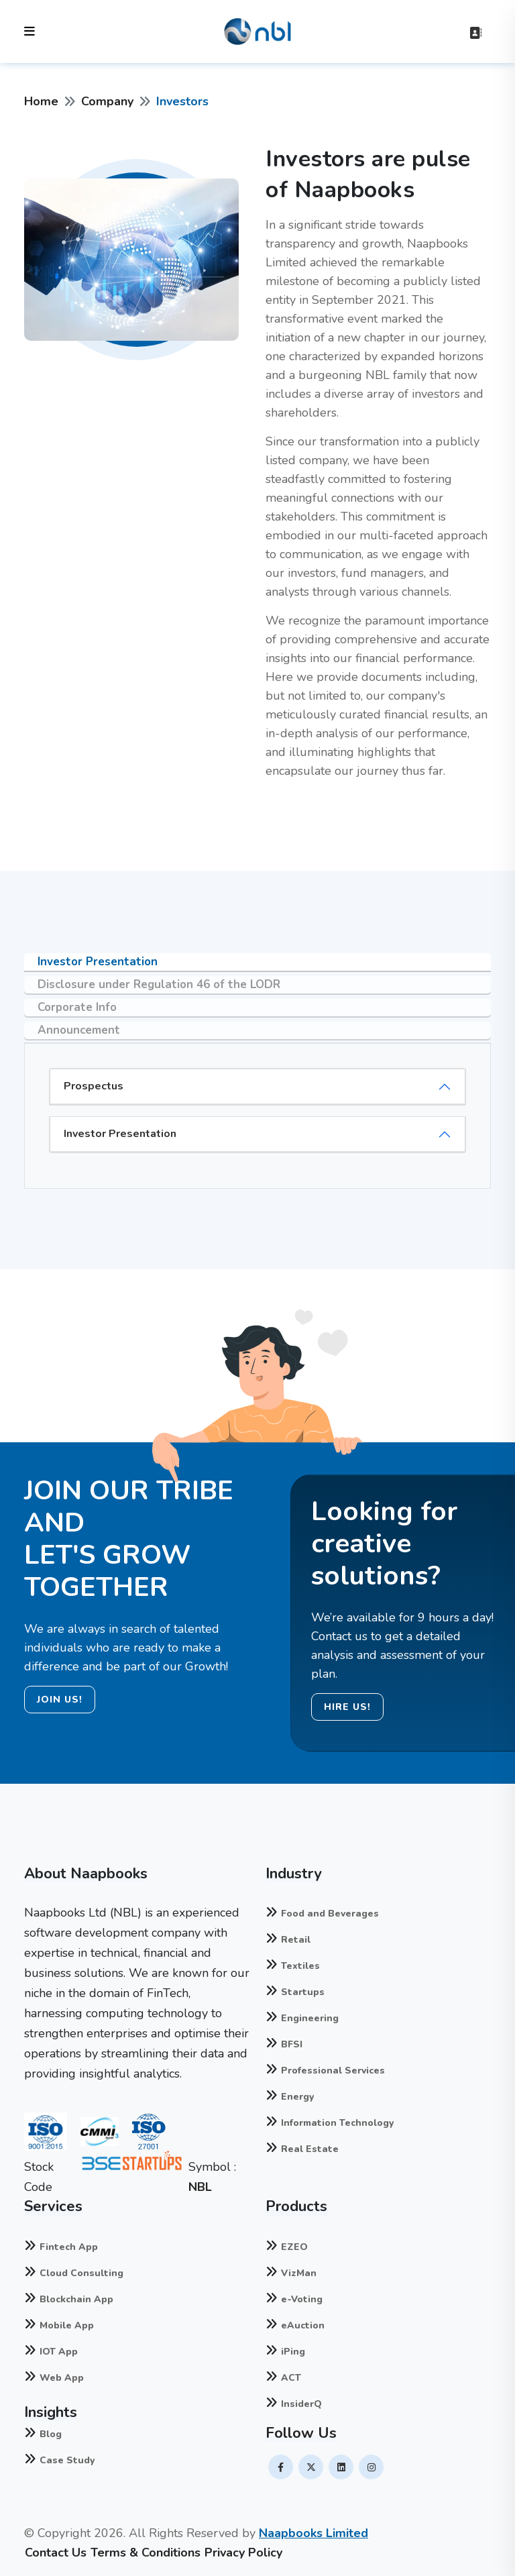  I want to click on Real Estate, so click(310, 2149).